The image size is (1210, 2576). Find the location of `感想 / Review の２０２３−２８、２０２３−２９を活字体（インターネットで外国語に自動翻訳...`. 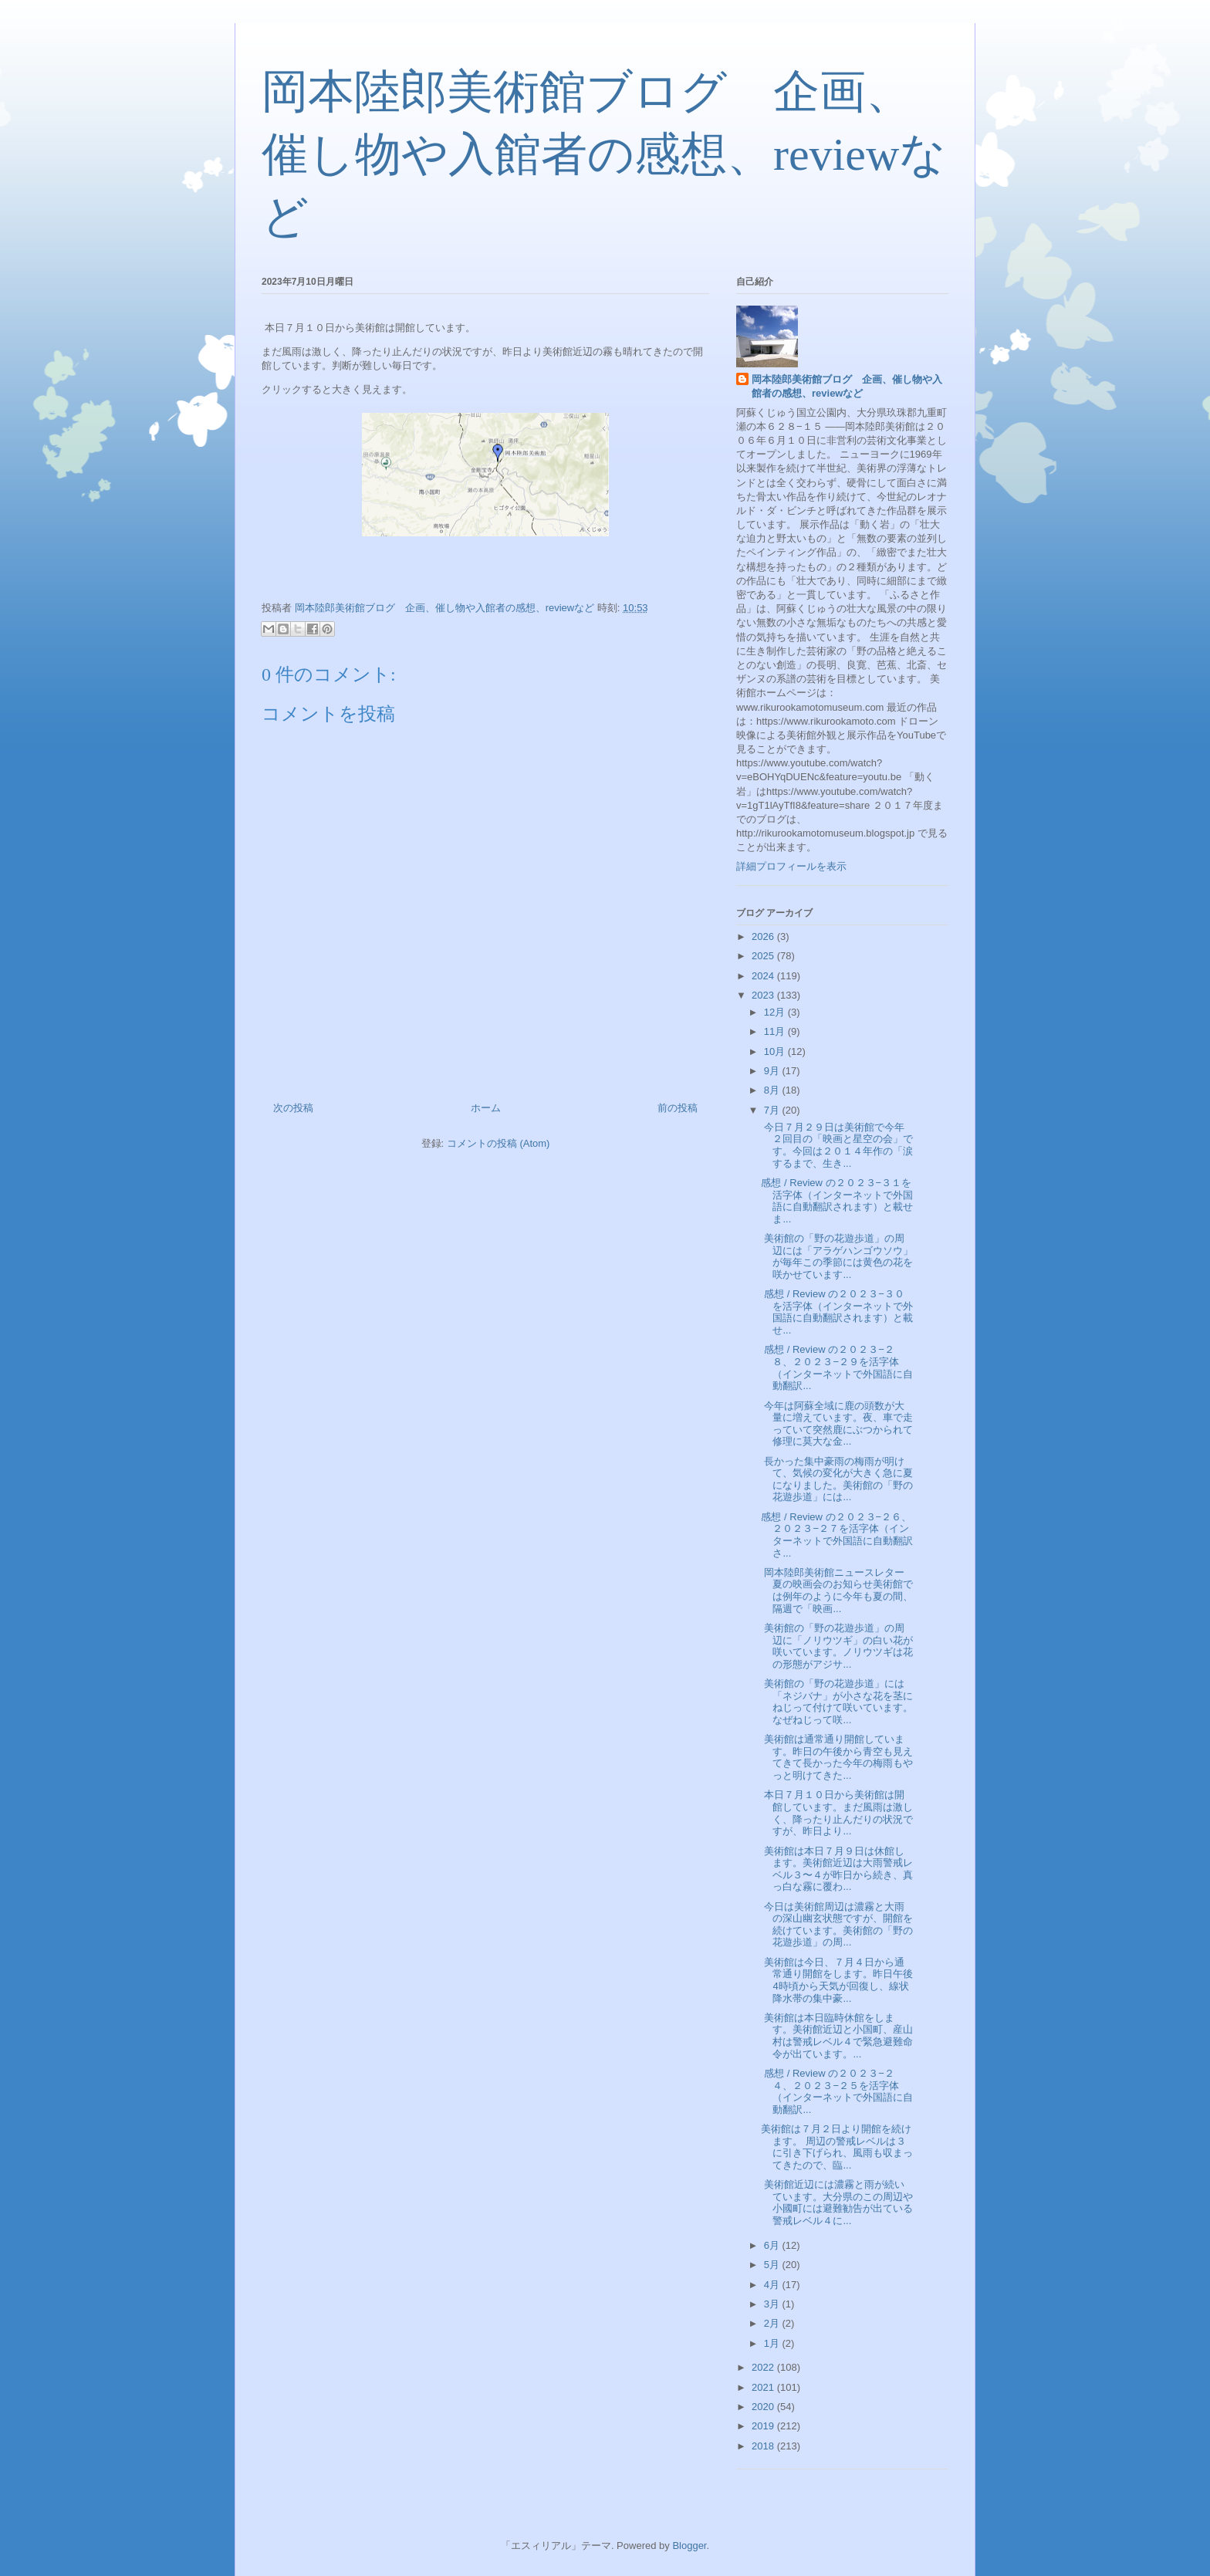

感想 / Review の２０２３−２８、２０２３−２９を活字体（インターネットで外国語に自動翻訳... is located at coordinates (837, 1367).